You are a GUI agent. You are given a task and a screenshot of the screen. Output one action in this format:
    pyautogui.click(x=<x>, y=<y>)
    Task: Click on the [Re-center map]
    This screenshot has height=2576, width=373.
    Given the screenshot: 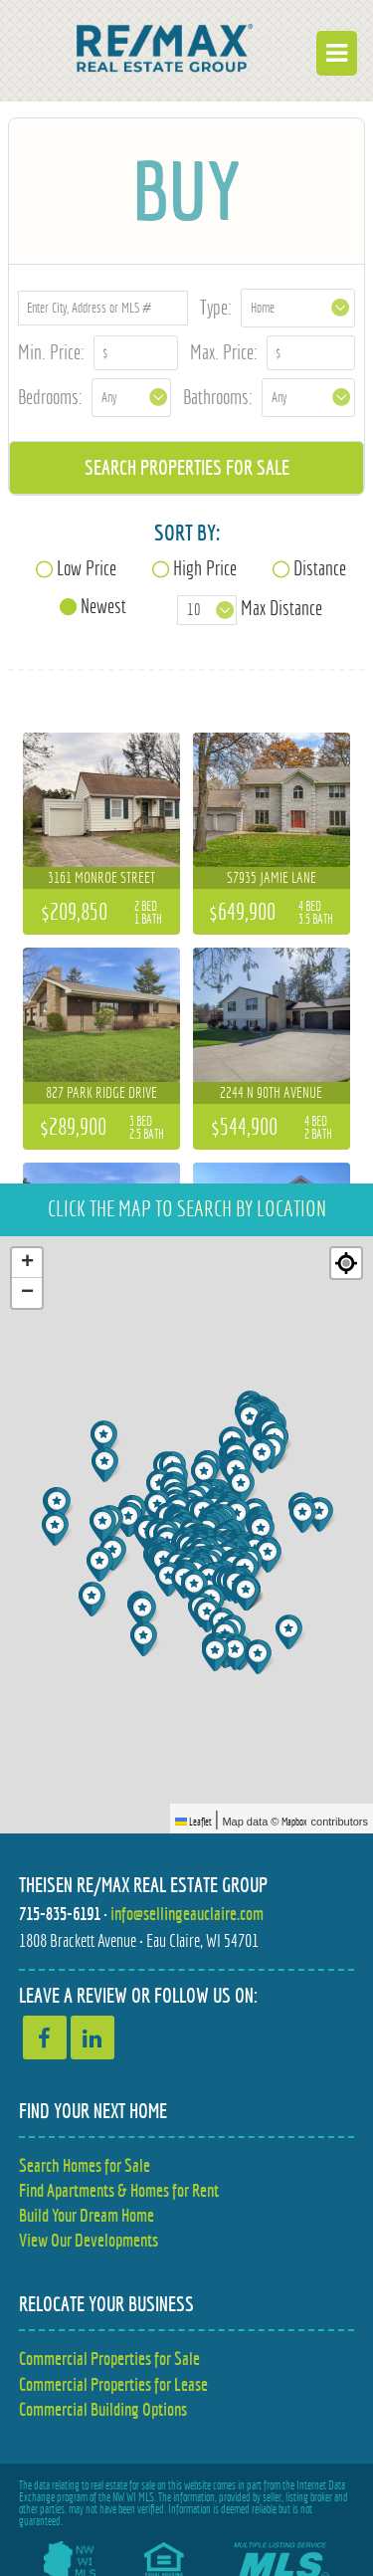 What is the action you would take?
    pyautogui.click(x=346, y=1263)
    